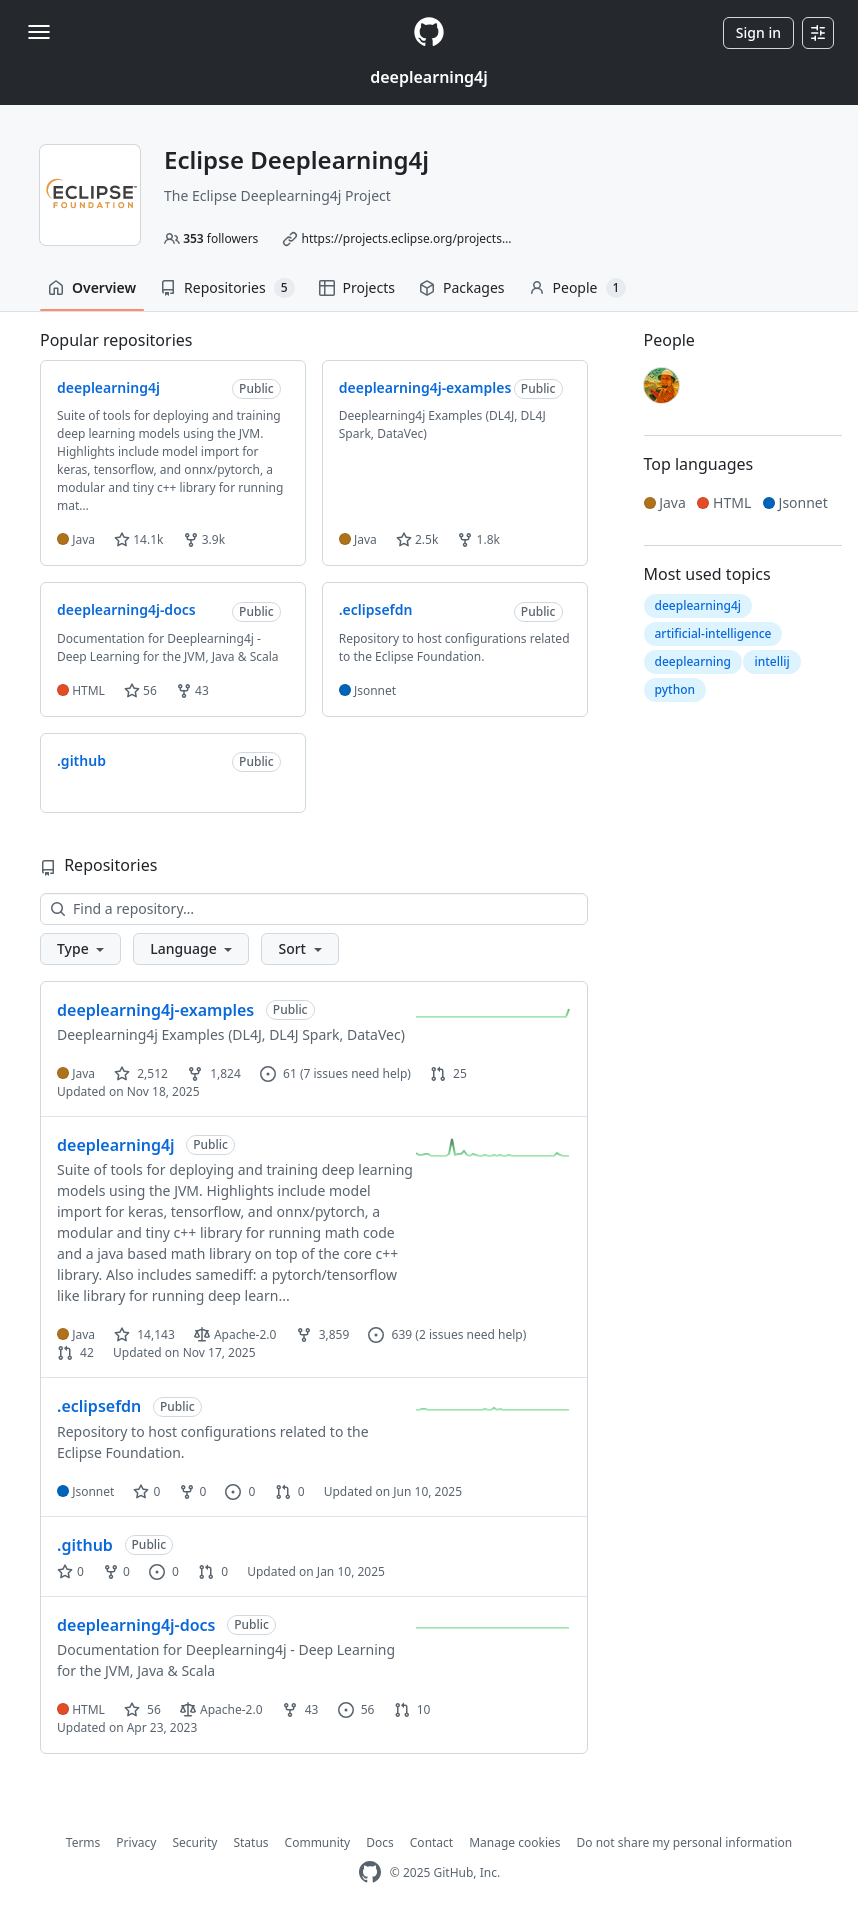  I want to click on [Homepage], so click(429, 32).